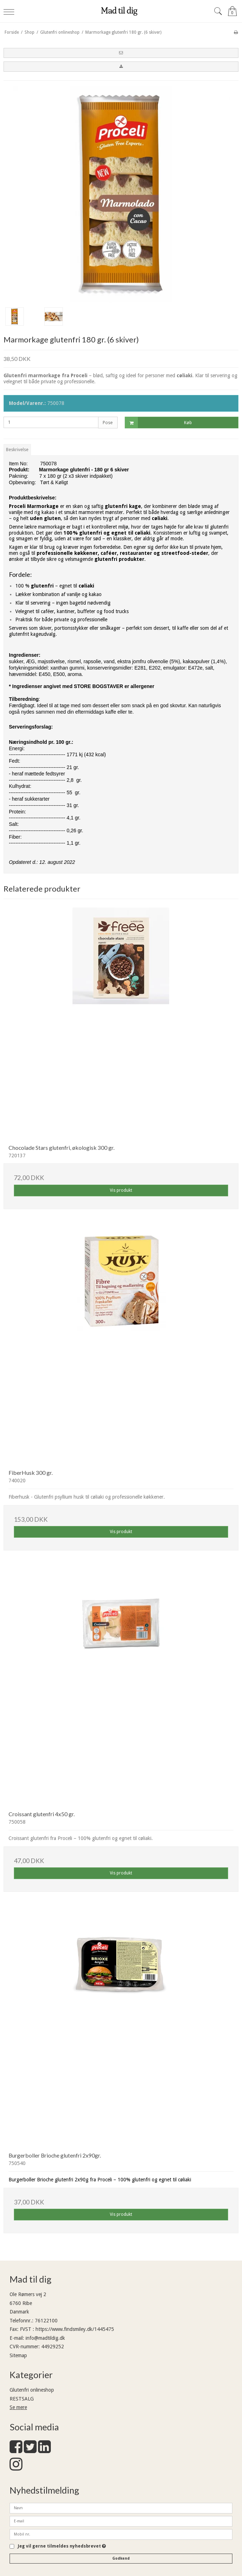 This screenshot has height=2576, width=242. What do you see at coordinates (32, 2390) in the screenshot?
I see `Glutenfri onlineshop` at bounding box center [32, 2390].